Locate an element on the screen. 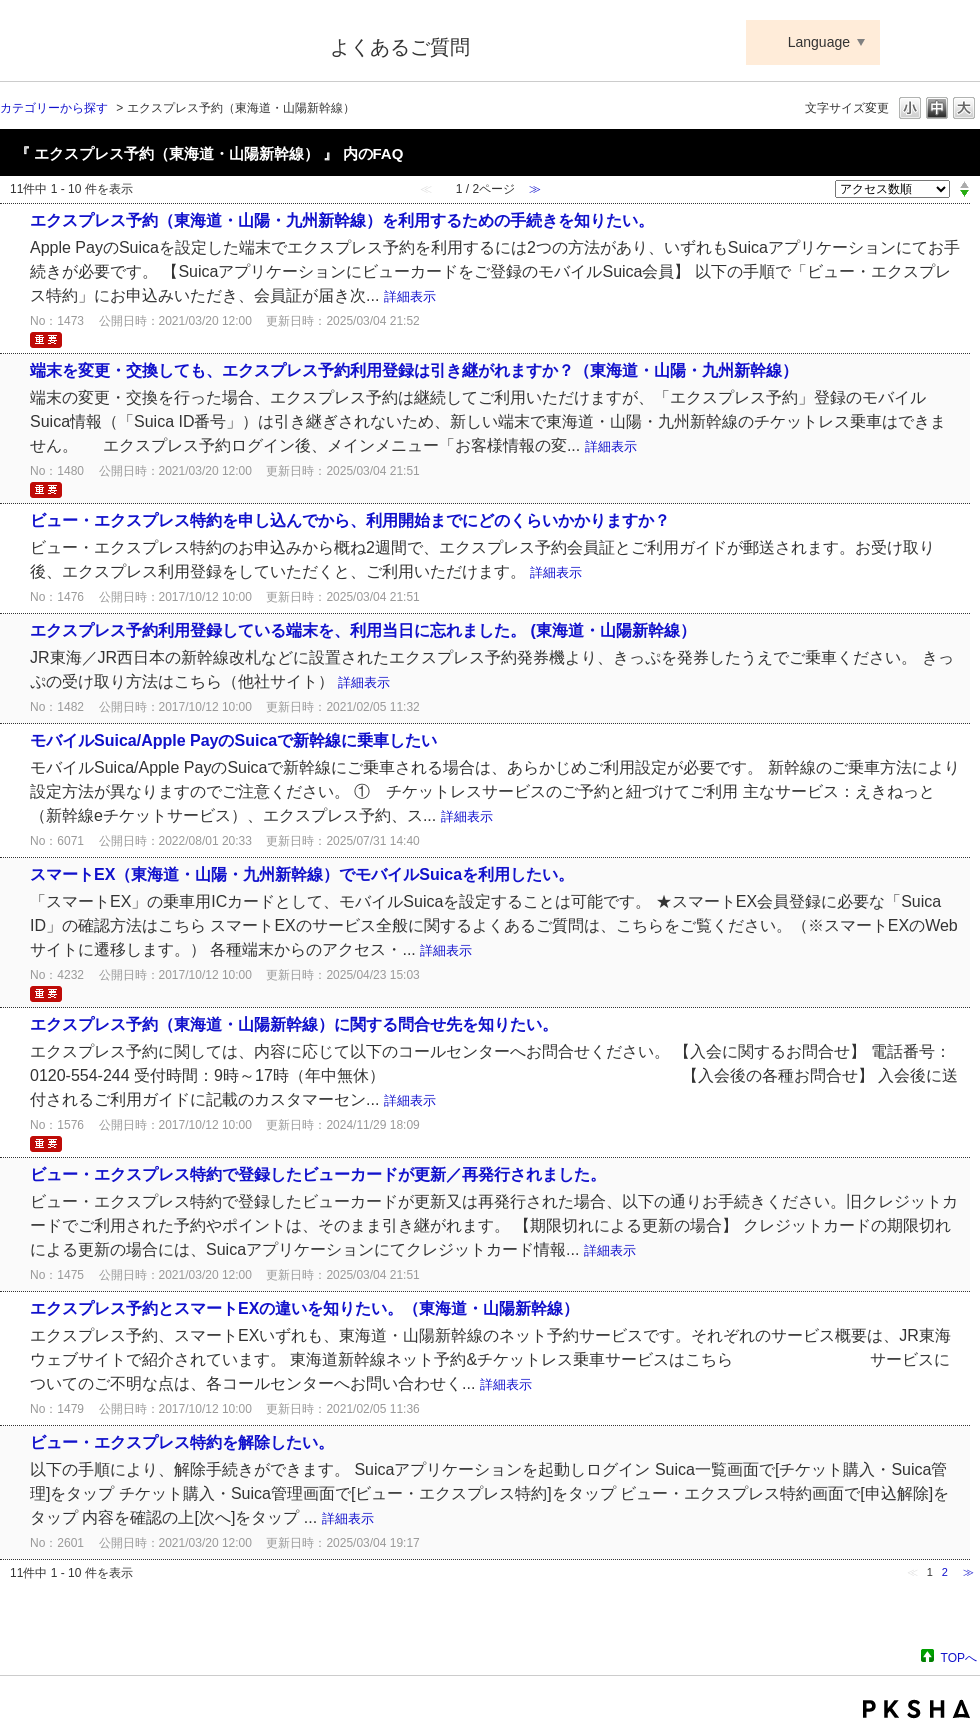 This screenshot has height=1732, width=980. ビュー・エクスプレス特約を申し込んでから、利用開始までにどのくらいかかりますか？ is located at coordinates (350, 520).